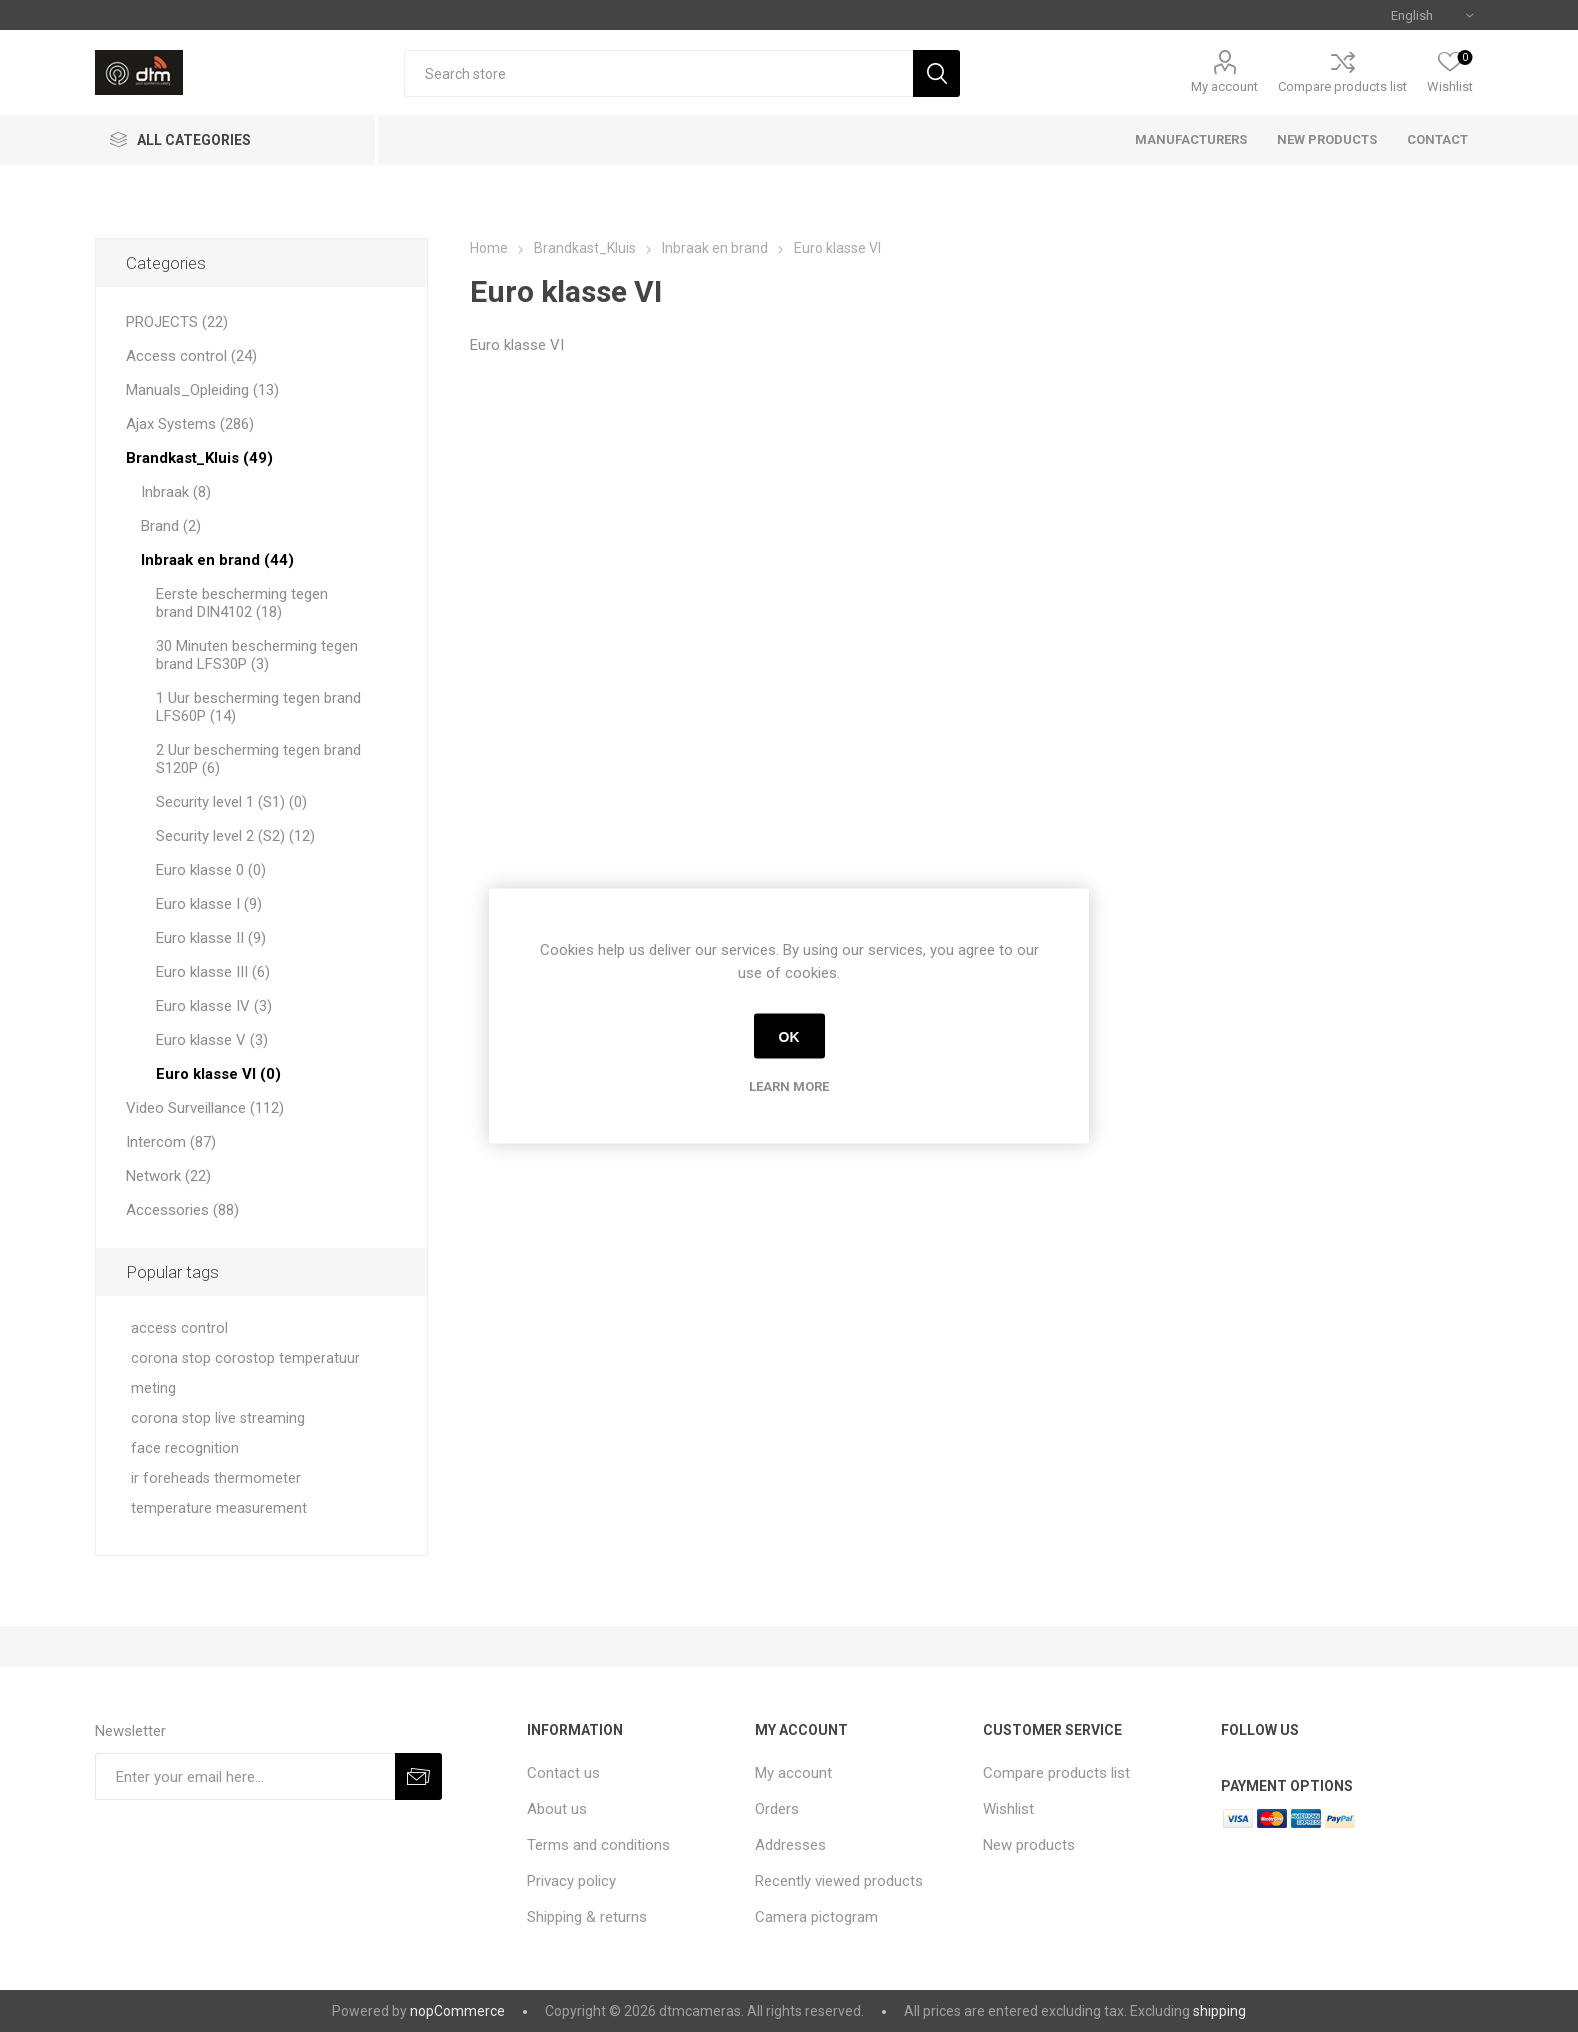 This screenshot has width=1578, height=2032. I want to click on Addresses, so click(790, 1845).